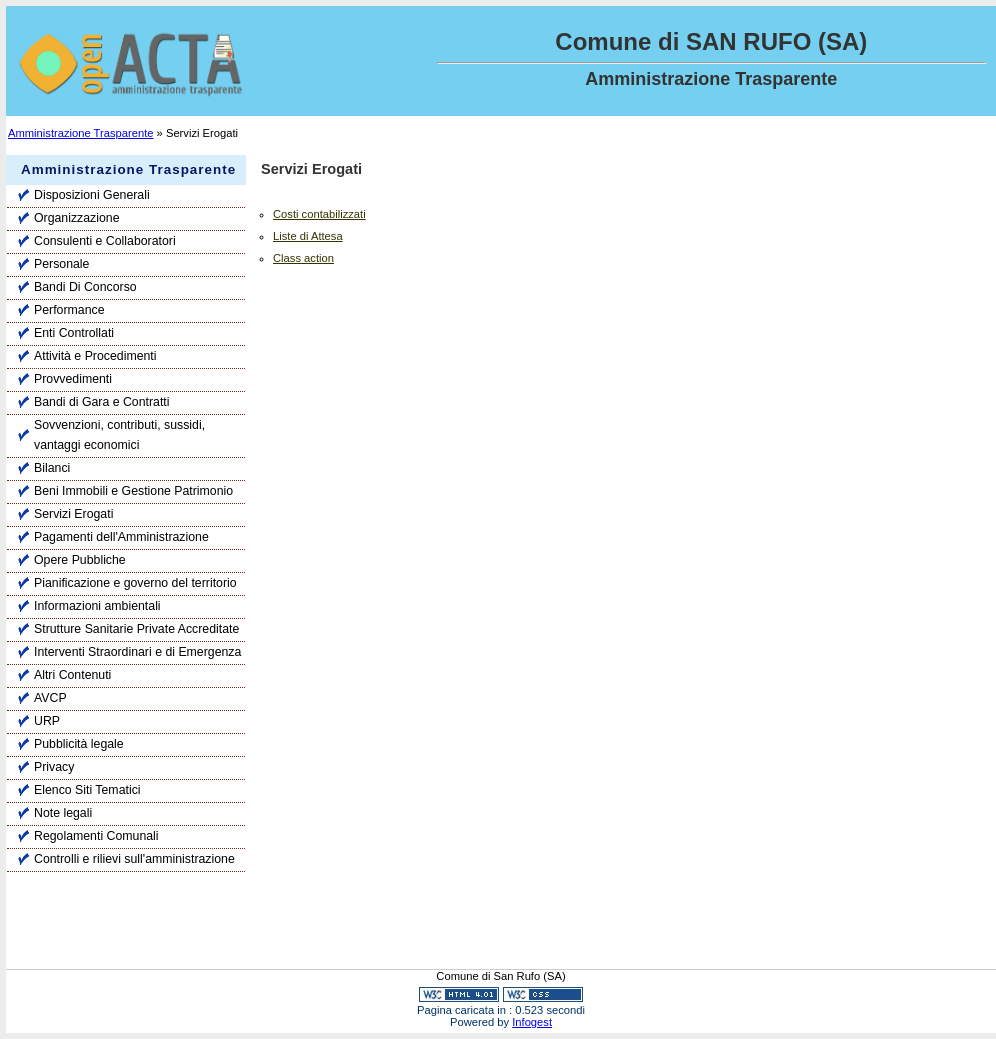 The image size is (996, 1039). Describe the element at coordinates (73, 514) in the screenshot. I see `Servizi Erogati` at that location.